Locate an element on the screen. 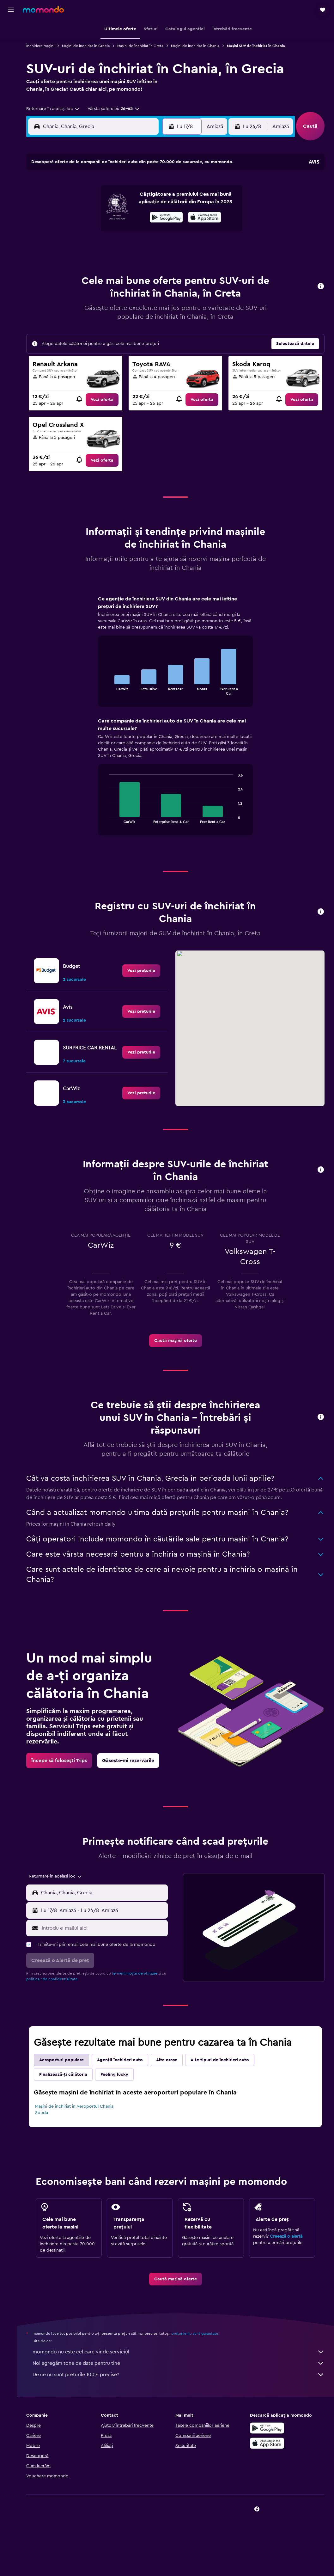 This screenshot has height=2576, width=334. Mașini de închiriat în Creta is located at coordinates (145, 46).